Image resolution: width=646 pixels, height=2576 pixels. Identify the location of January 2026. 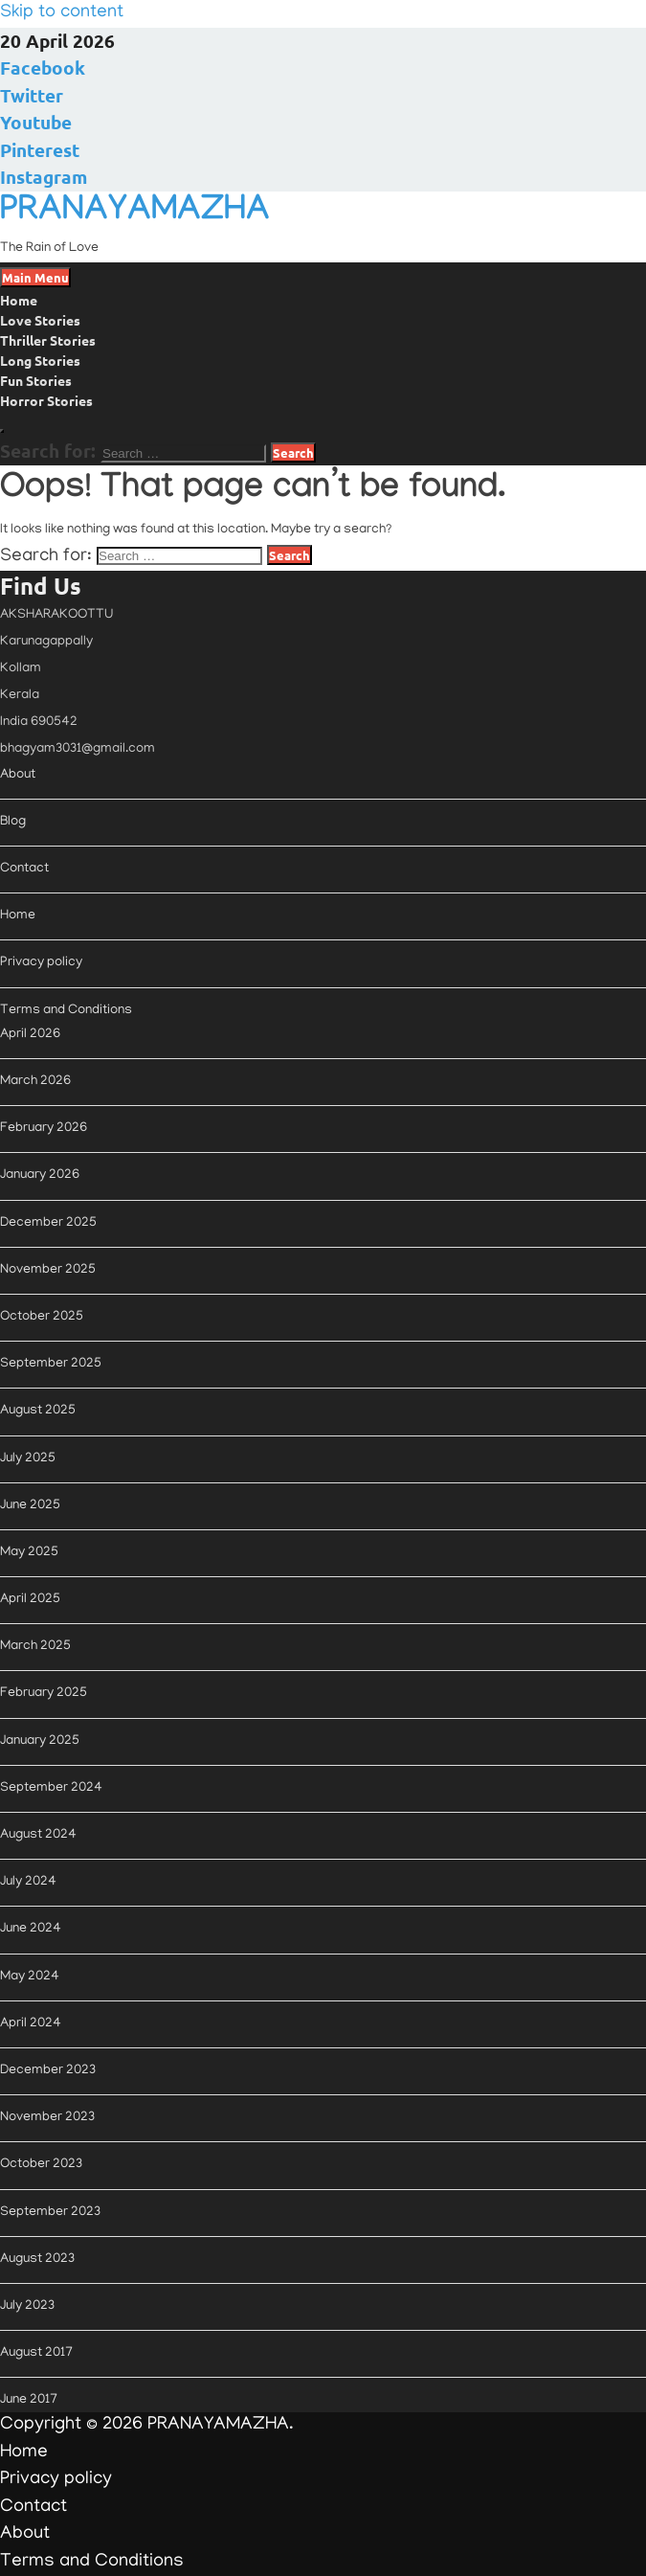
(39, 1175).